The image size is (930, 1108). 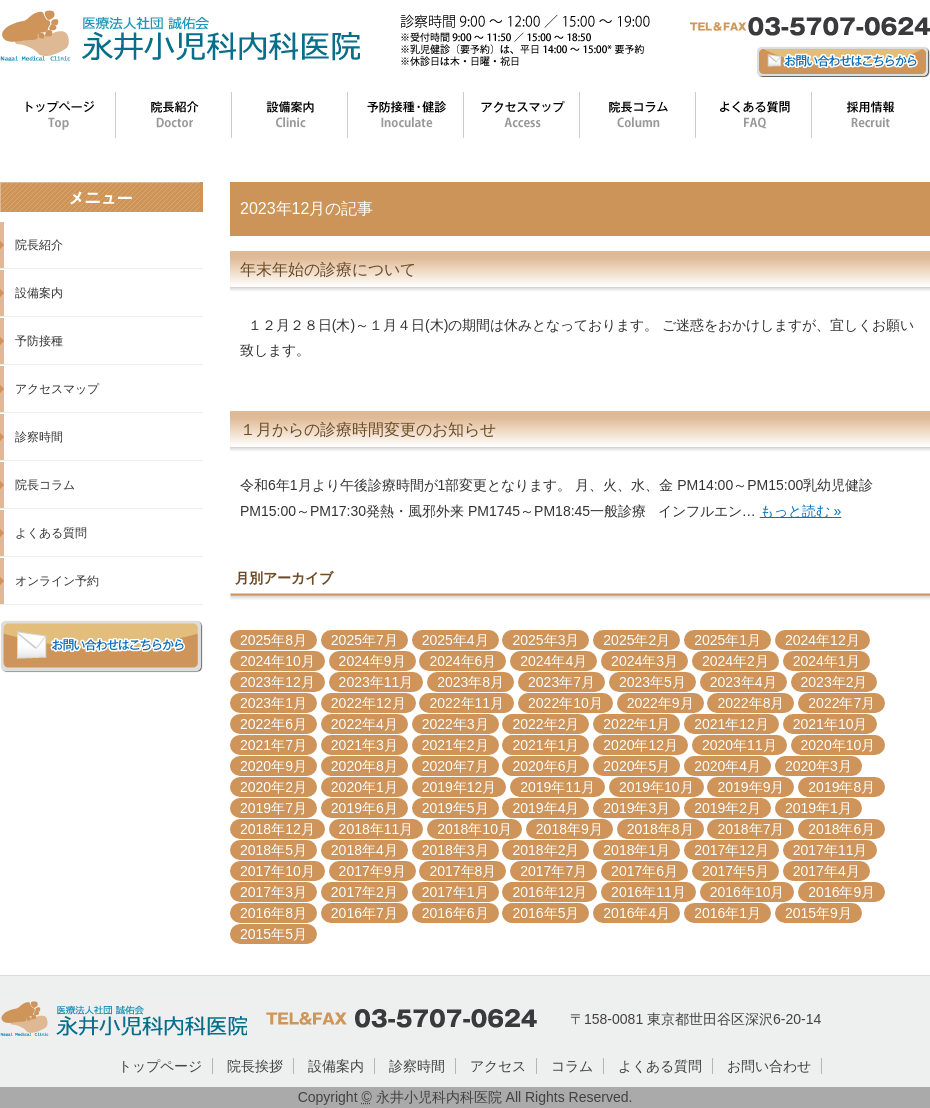 I want to click on 2016年12月, so click(x=549, y=892).